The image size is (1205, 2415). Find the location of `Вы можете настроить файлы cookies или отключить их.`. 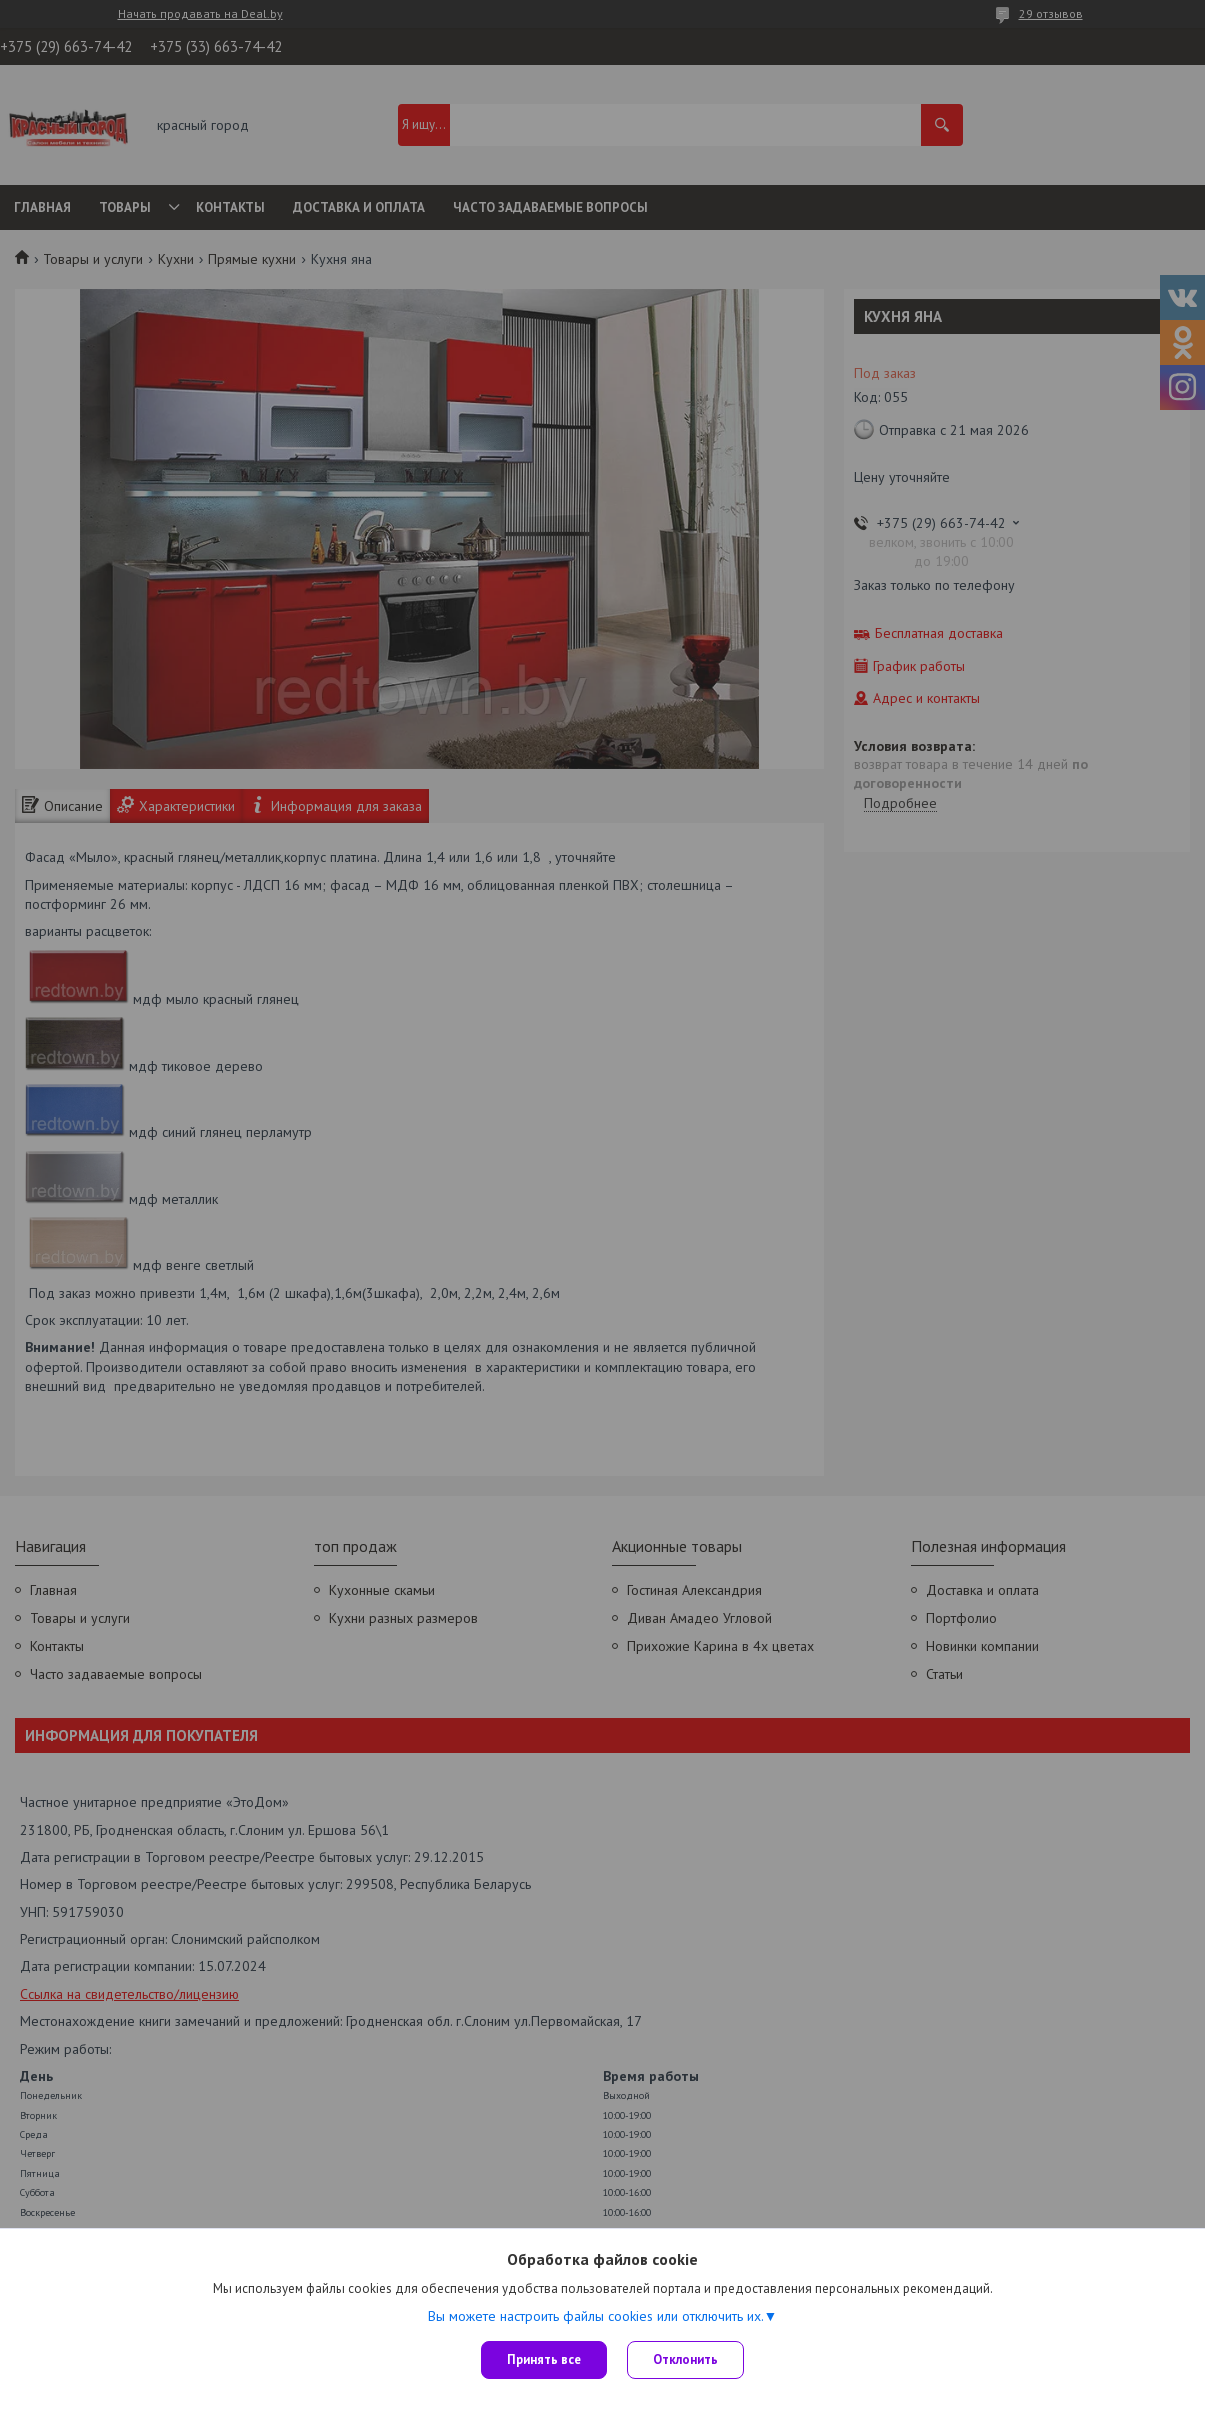

Вы можете настроить файлы cookies или отключить их. is located at coordinates (596, 2316).